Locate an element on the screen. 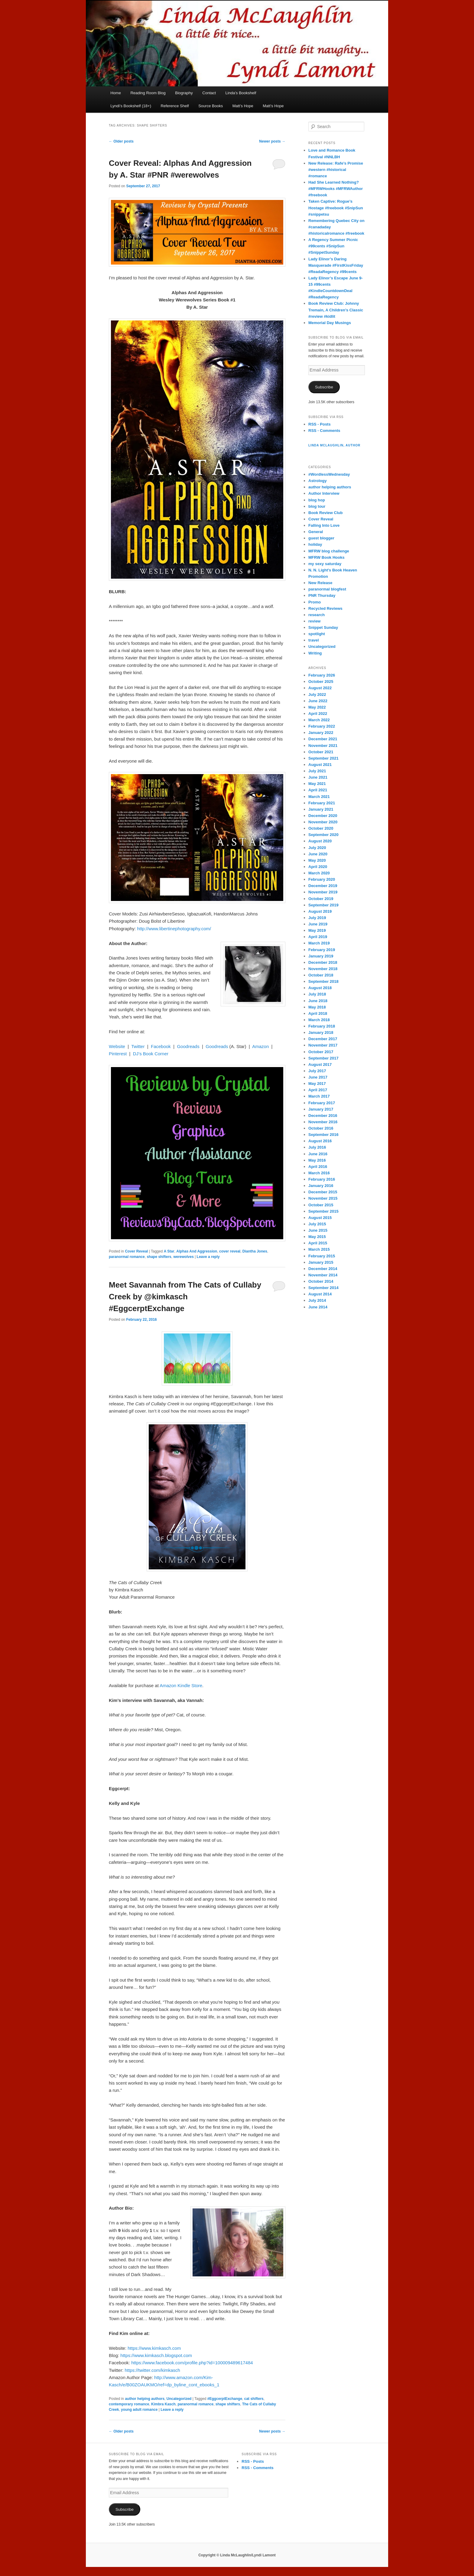 This screenshot has height=2576, width=474. February 2016 is located at coordinates (321, 1179).